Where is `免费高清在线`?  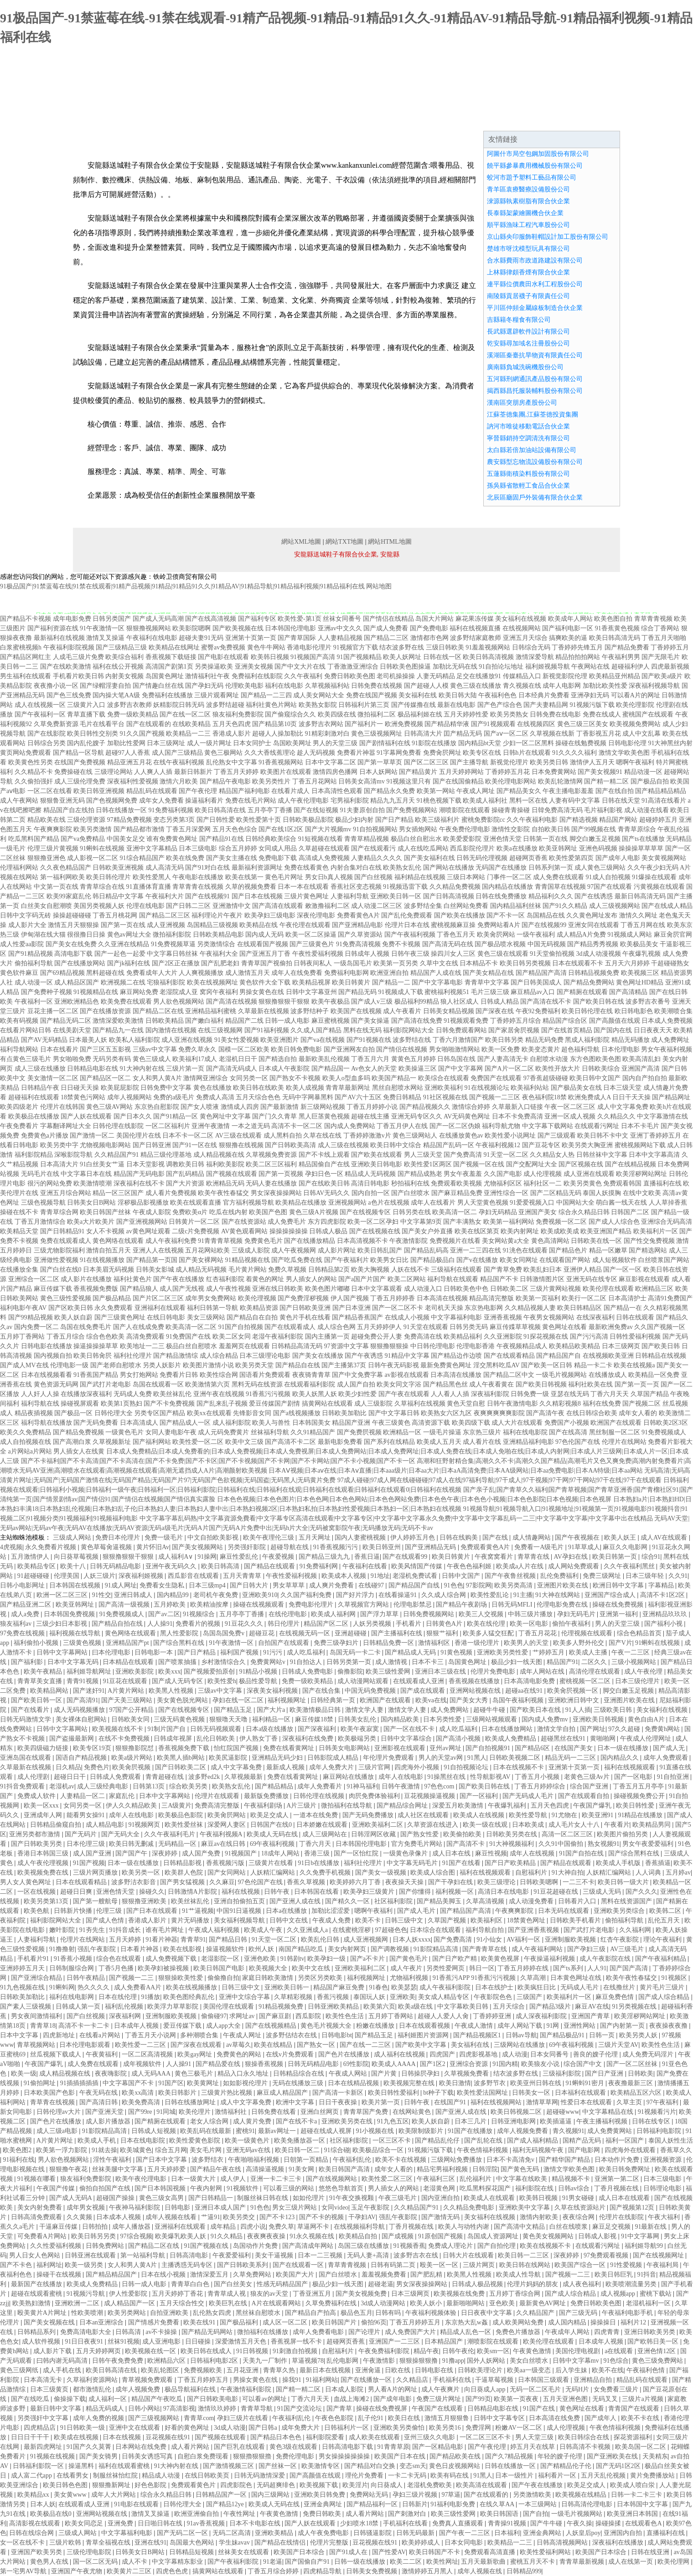
免费高清在线 is located at coordinates (423, 1336).